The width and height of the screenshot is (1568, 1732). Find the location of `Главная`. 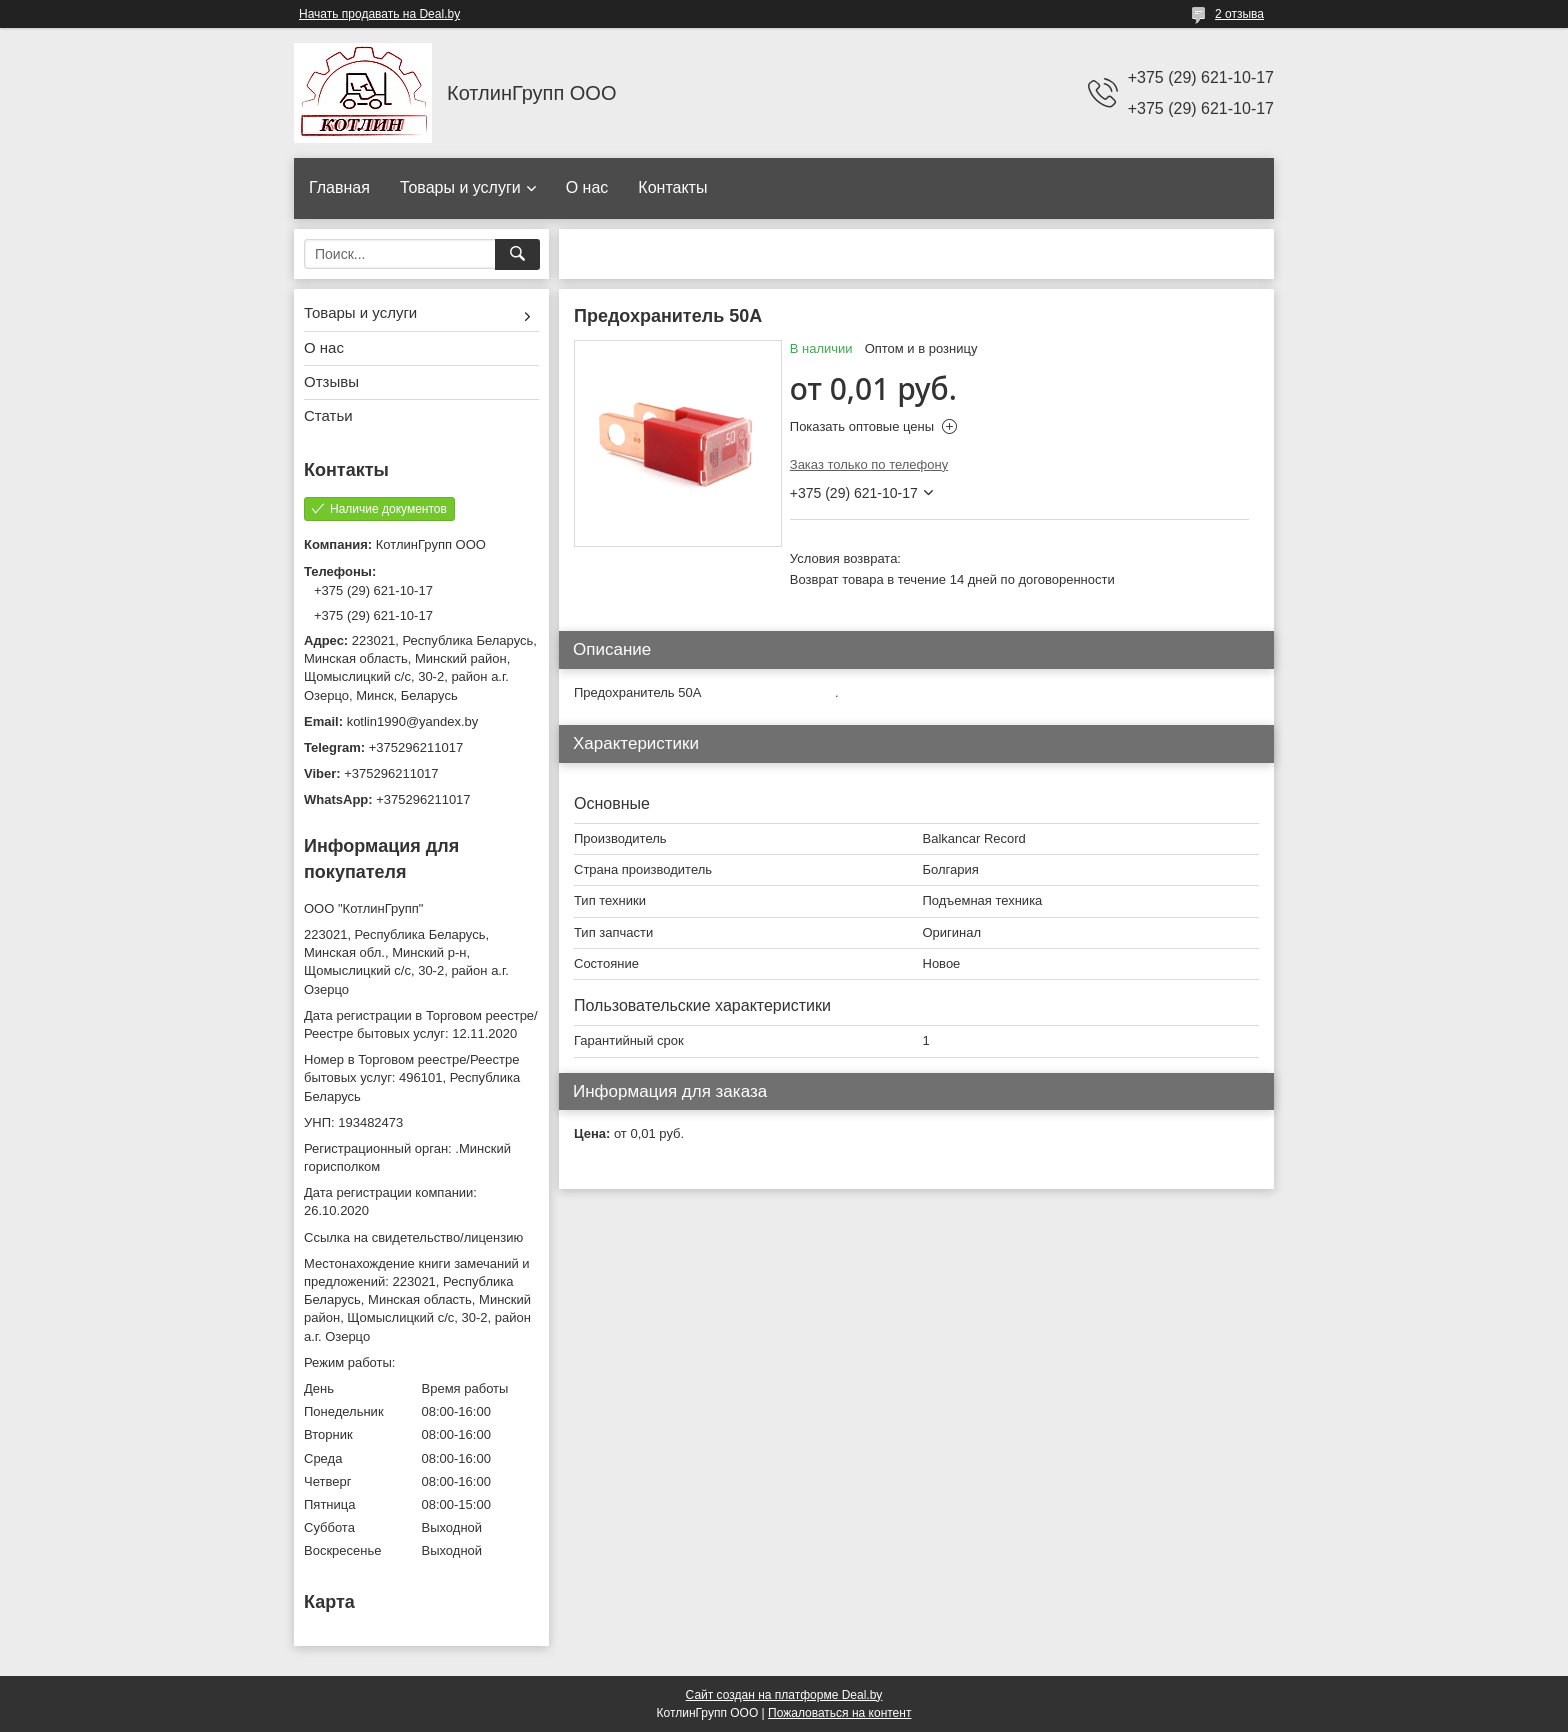

Главная is located at coordinates (339, 187).